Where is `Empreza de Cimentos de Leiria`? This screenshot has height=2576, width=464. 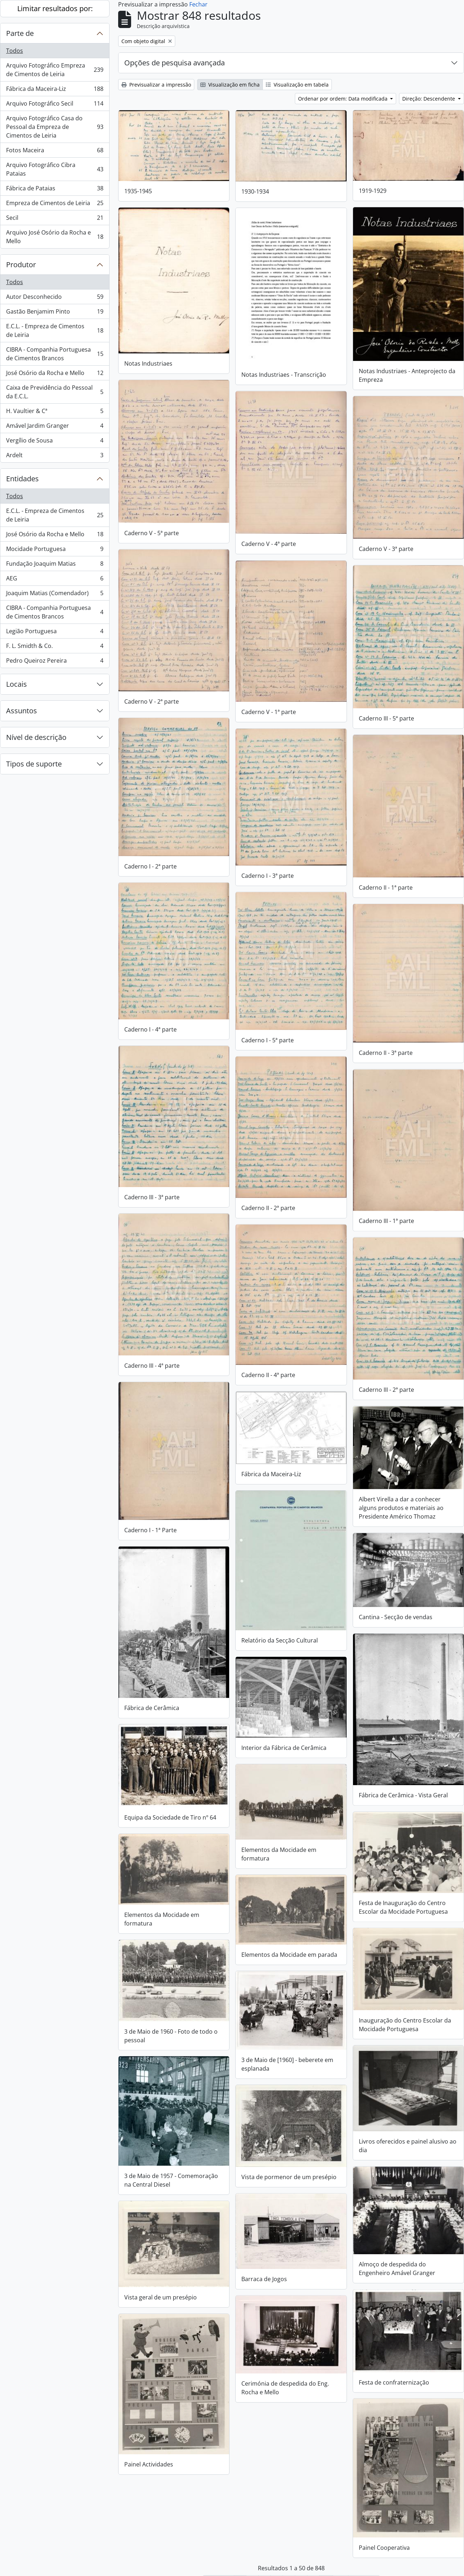
Empreza de Cimentos de Leiria is located at coordinates (54, 204).